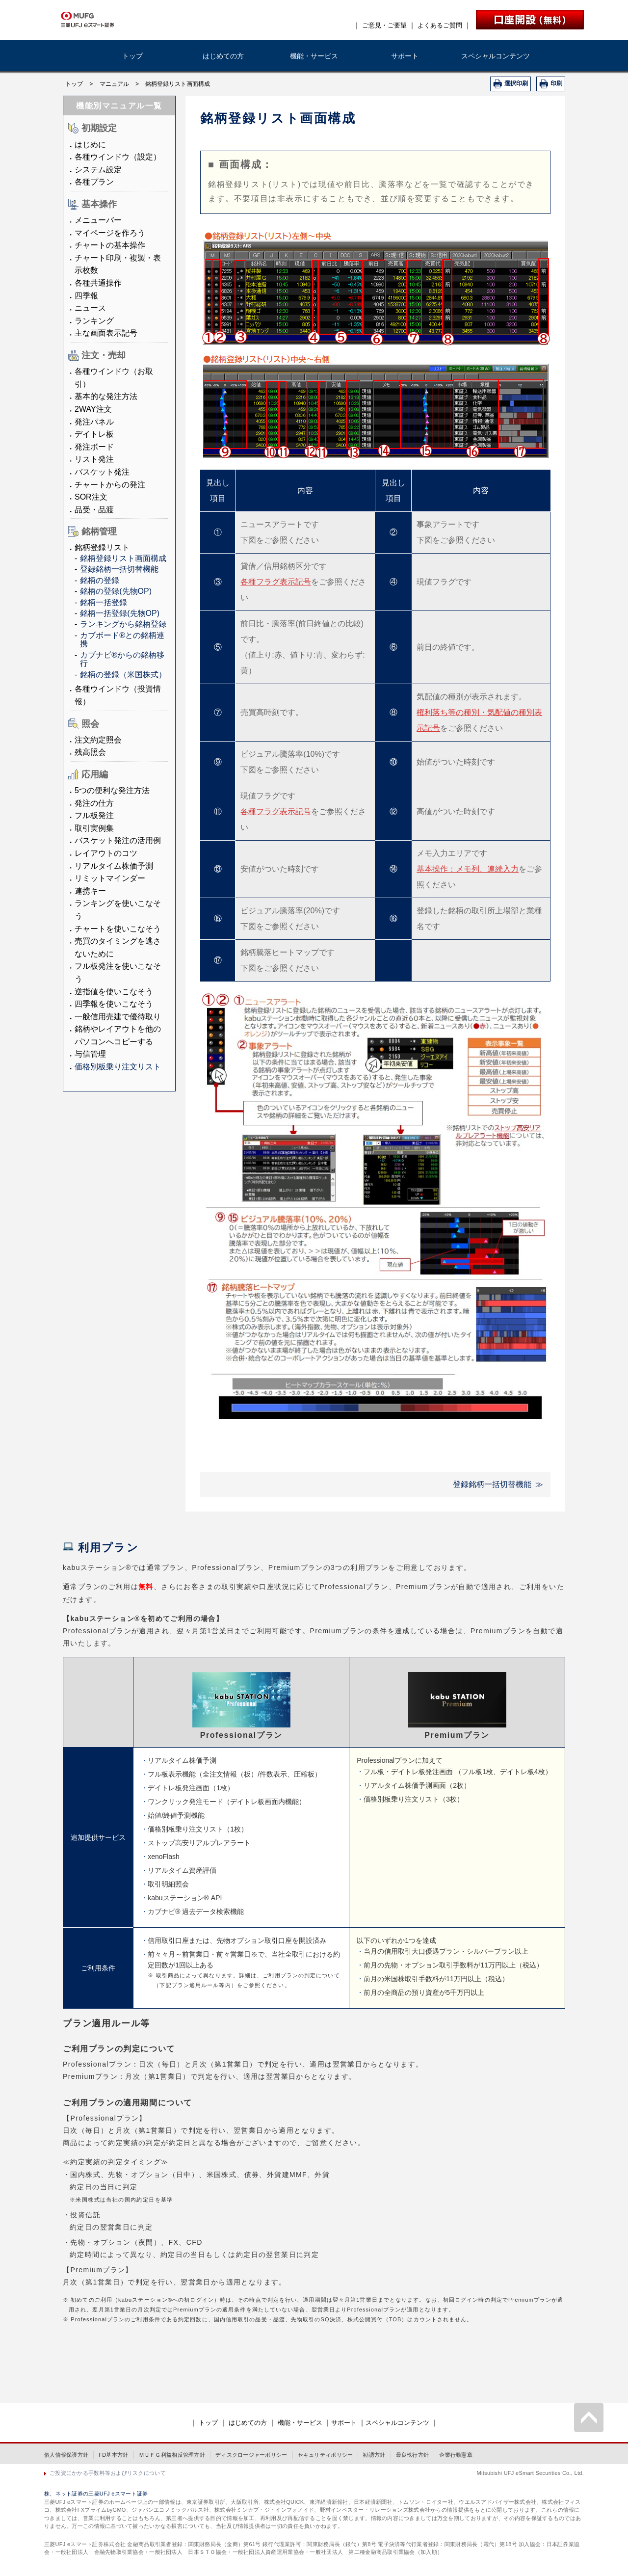 Image resolution: width=628 pixels, height=2576 pixels. What do you see at coordinates (384, 25) in the screenshot?
I see `ご意見・ご要望` at bounding box center [384, 25].